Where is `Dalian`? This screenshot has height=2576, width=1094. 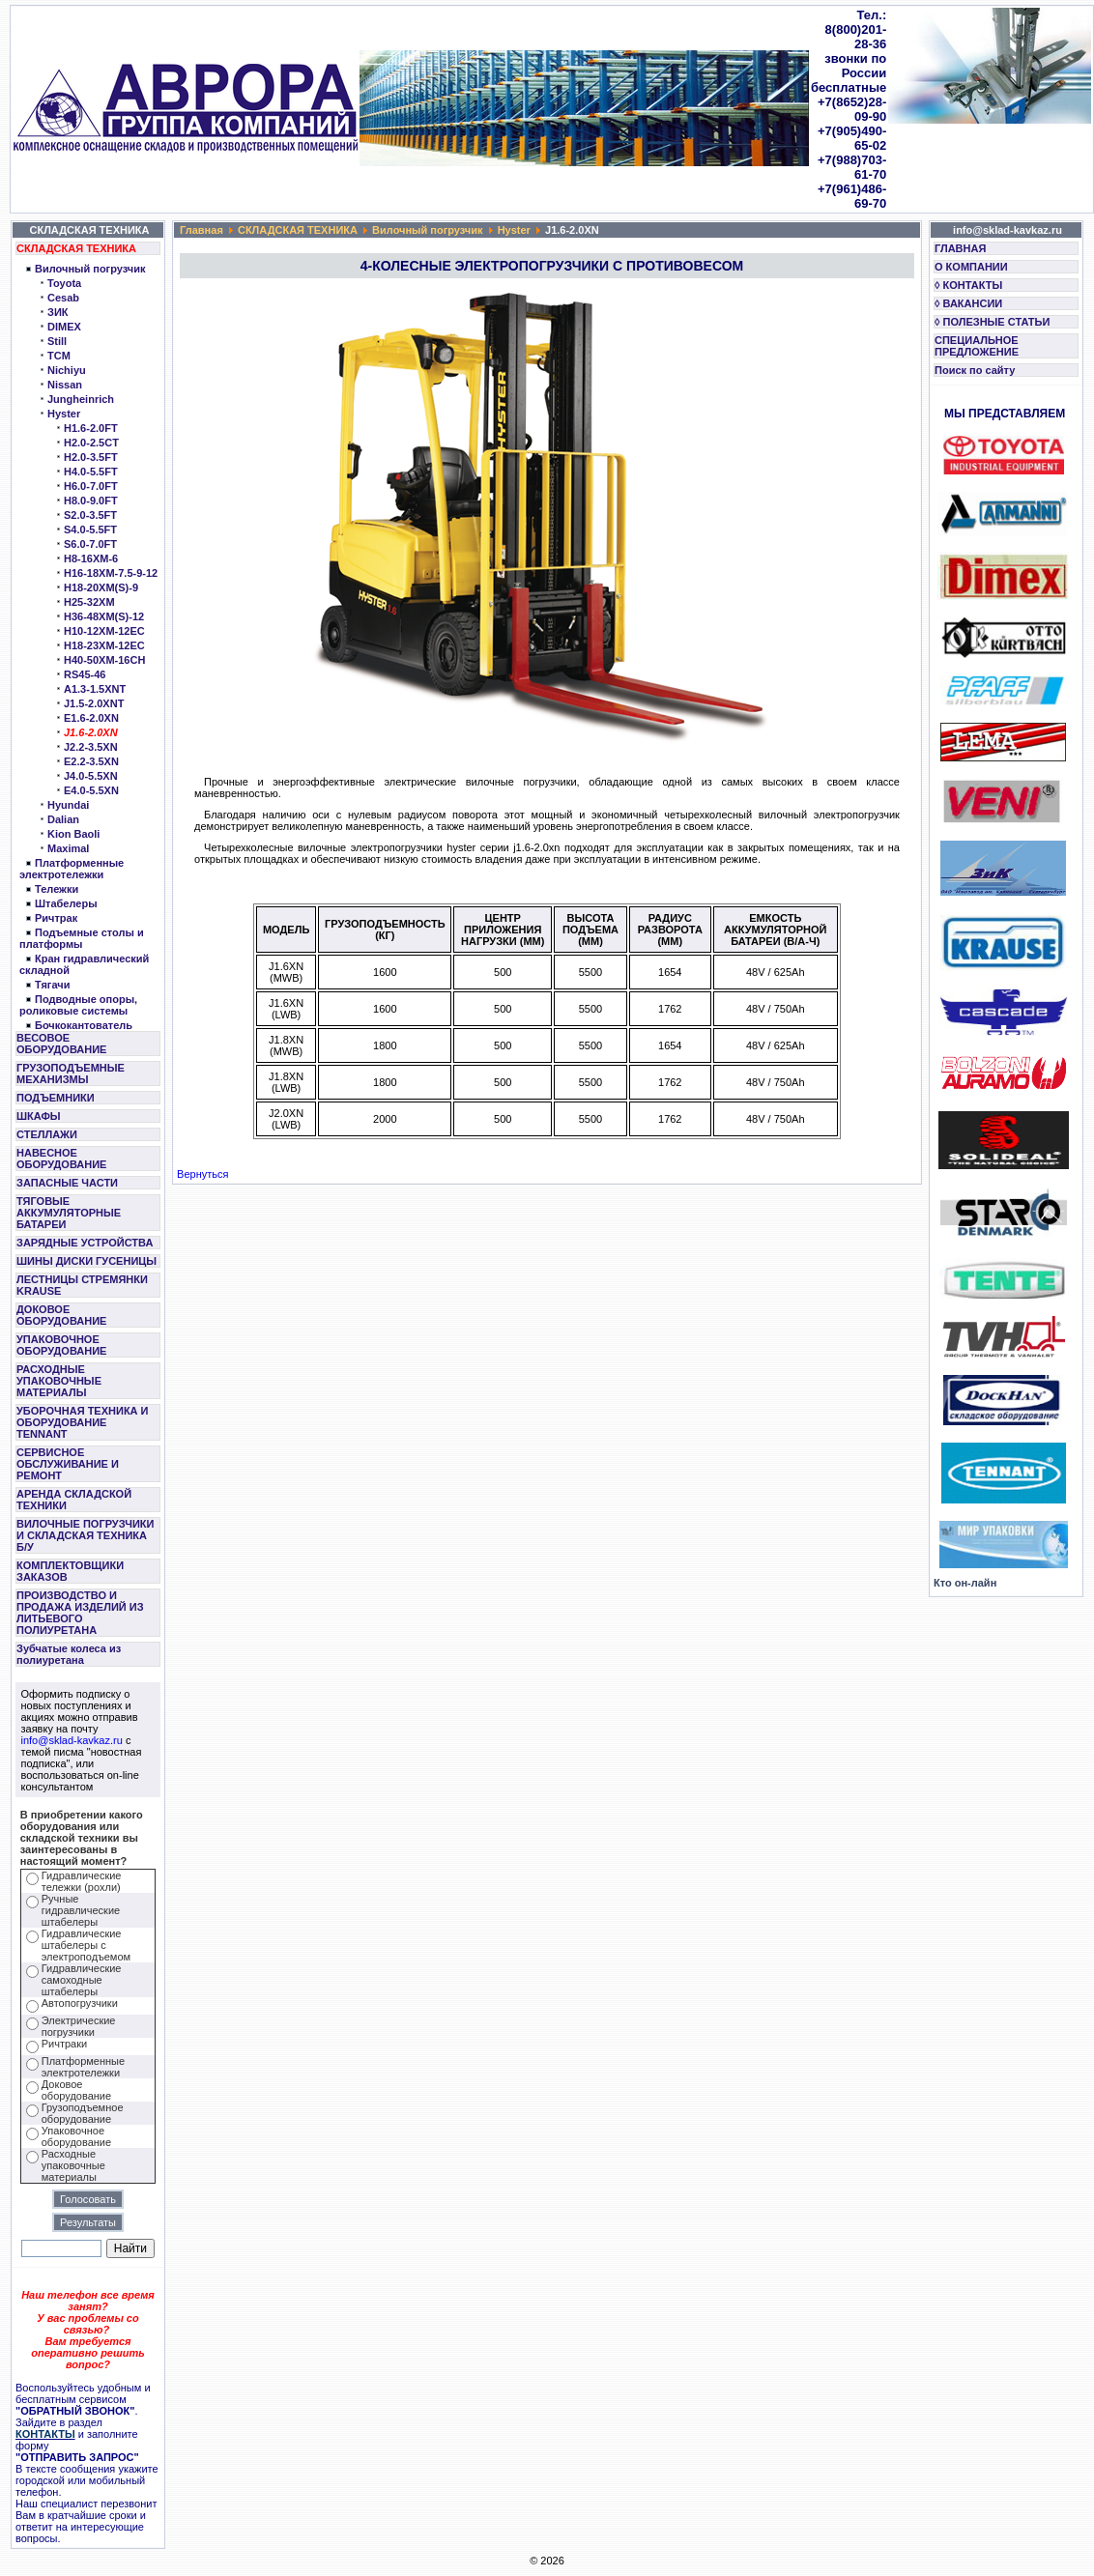
Dalian is located at coordinates (63, 819).